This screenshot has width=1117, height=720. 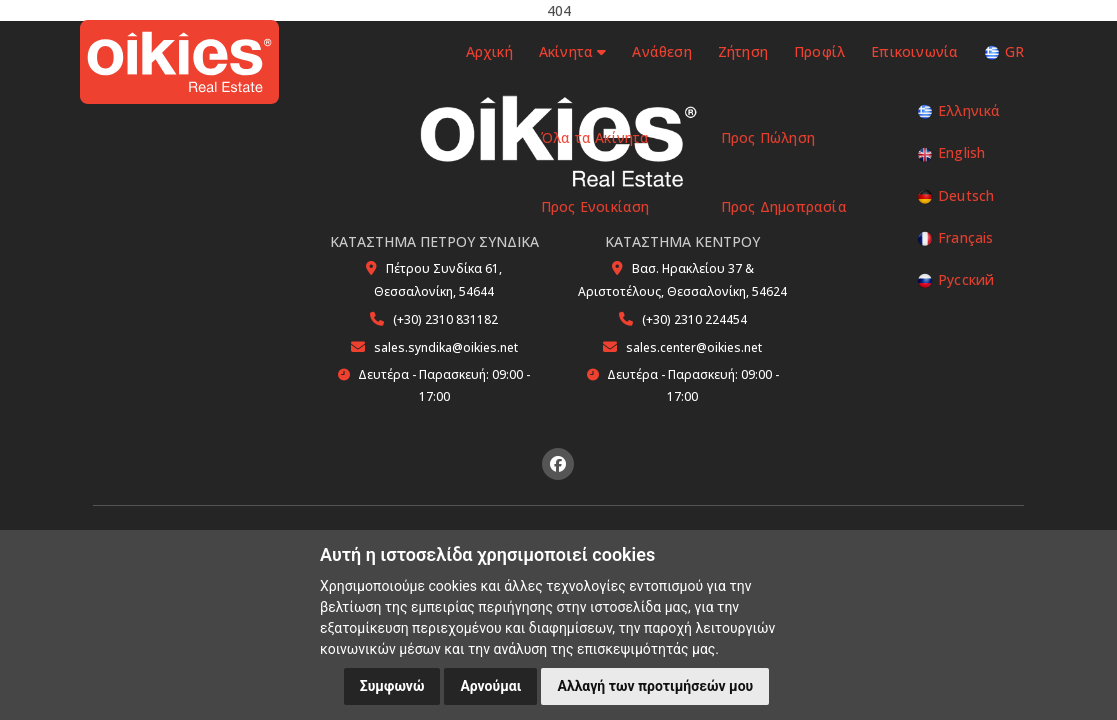 What do you see at coordinates (392, 686) in the screenshot?
I see `Συμφωνώ [button]` at bounding box center [392, 686].